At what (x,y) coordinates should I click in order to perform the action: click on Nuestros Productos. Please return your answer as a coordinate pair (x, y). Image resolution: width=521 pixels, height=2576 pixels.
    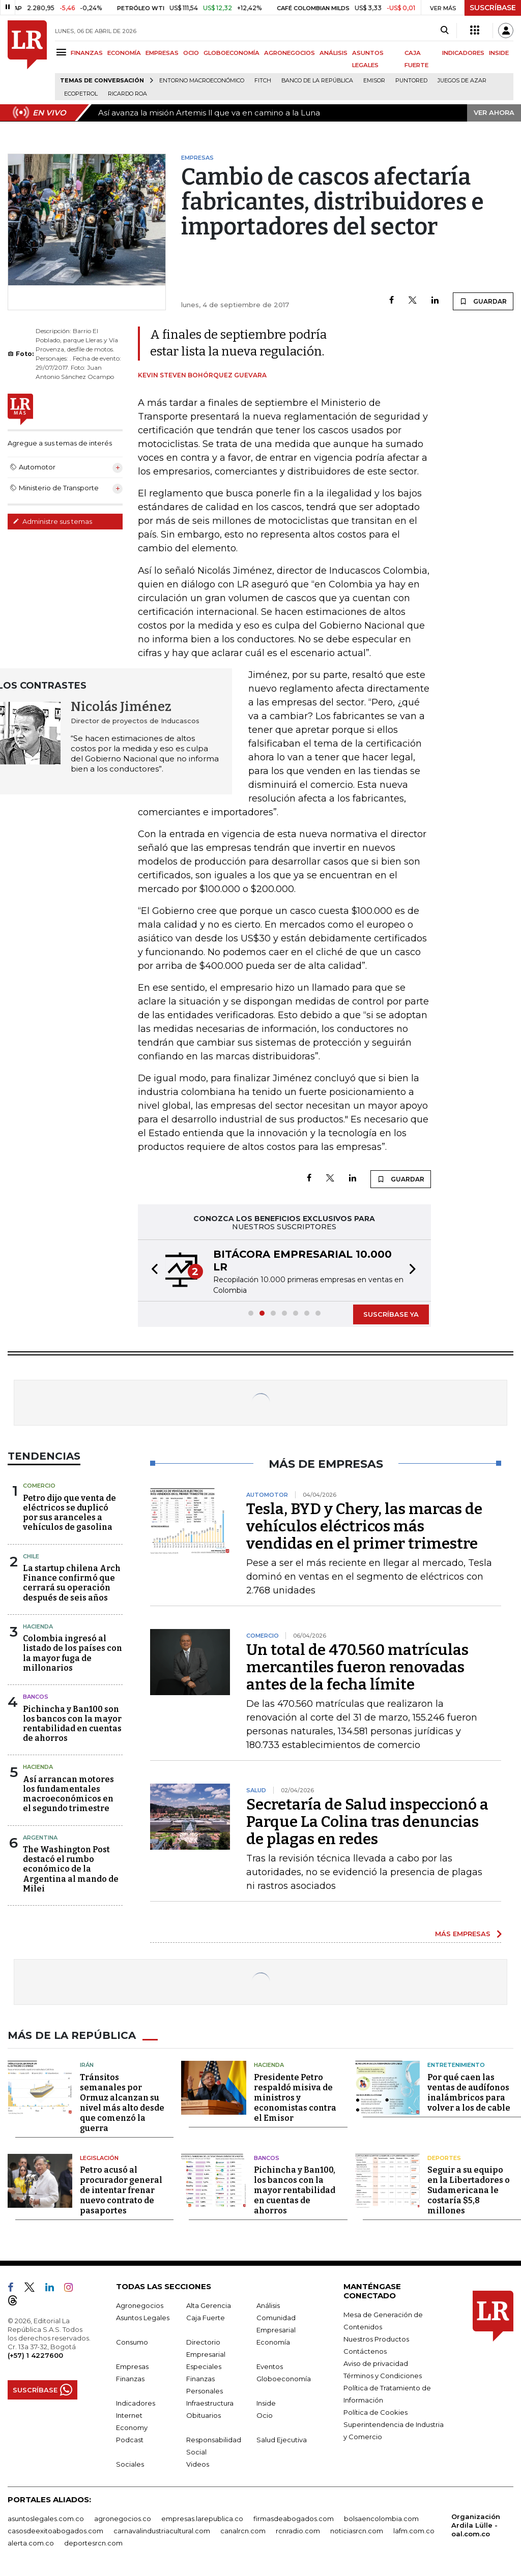
    Looking at the image, I should click on (376, 2339).